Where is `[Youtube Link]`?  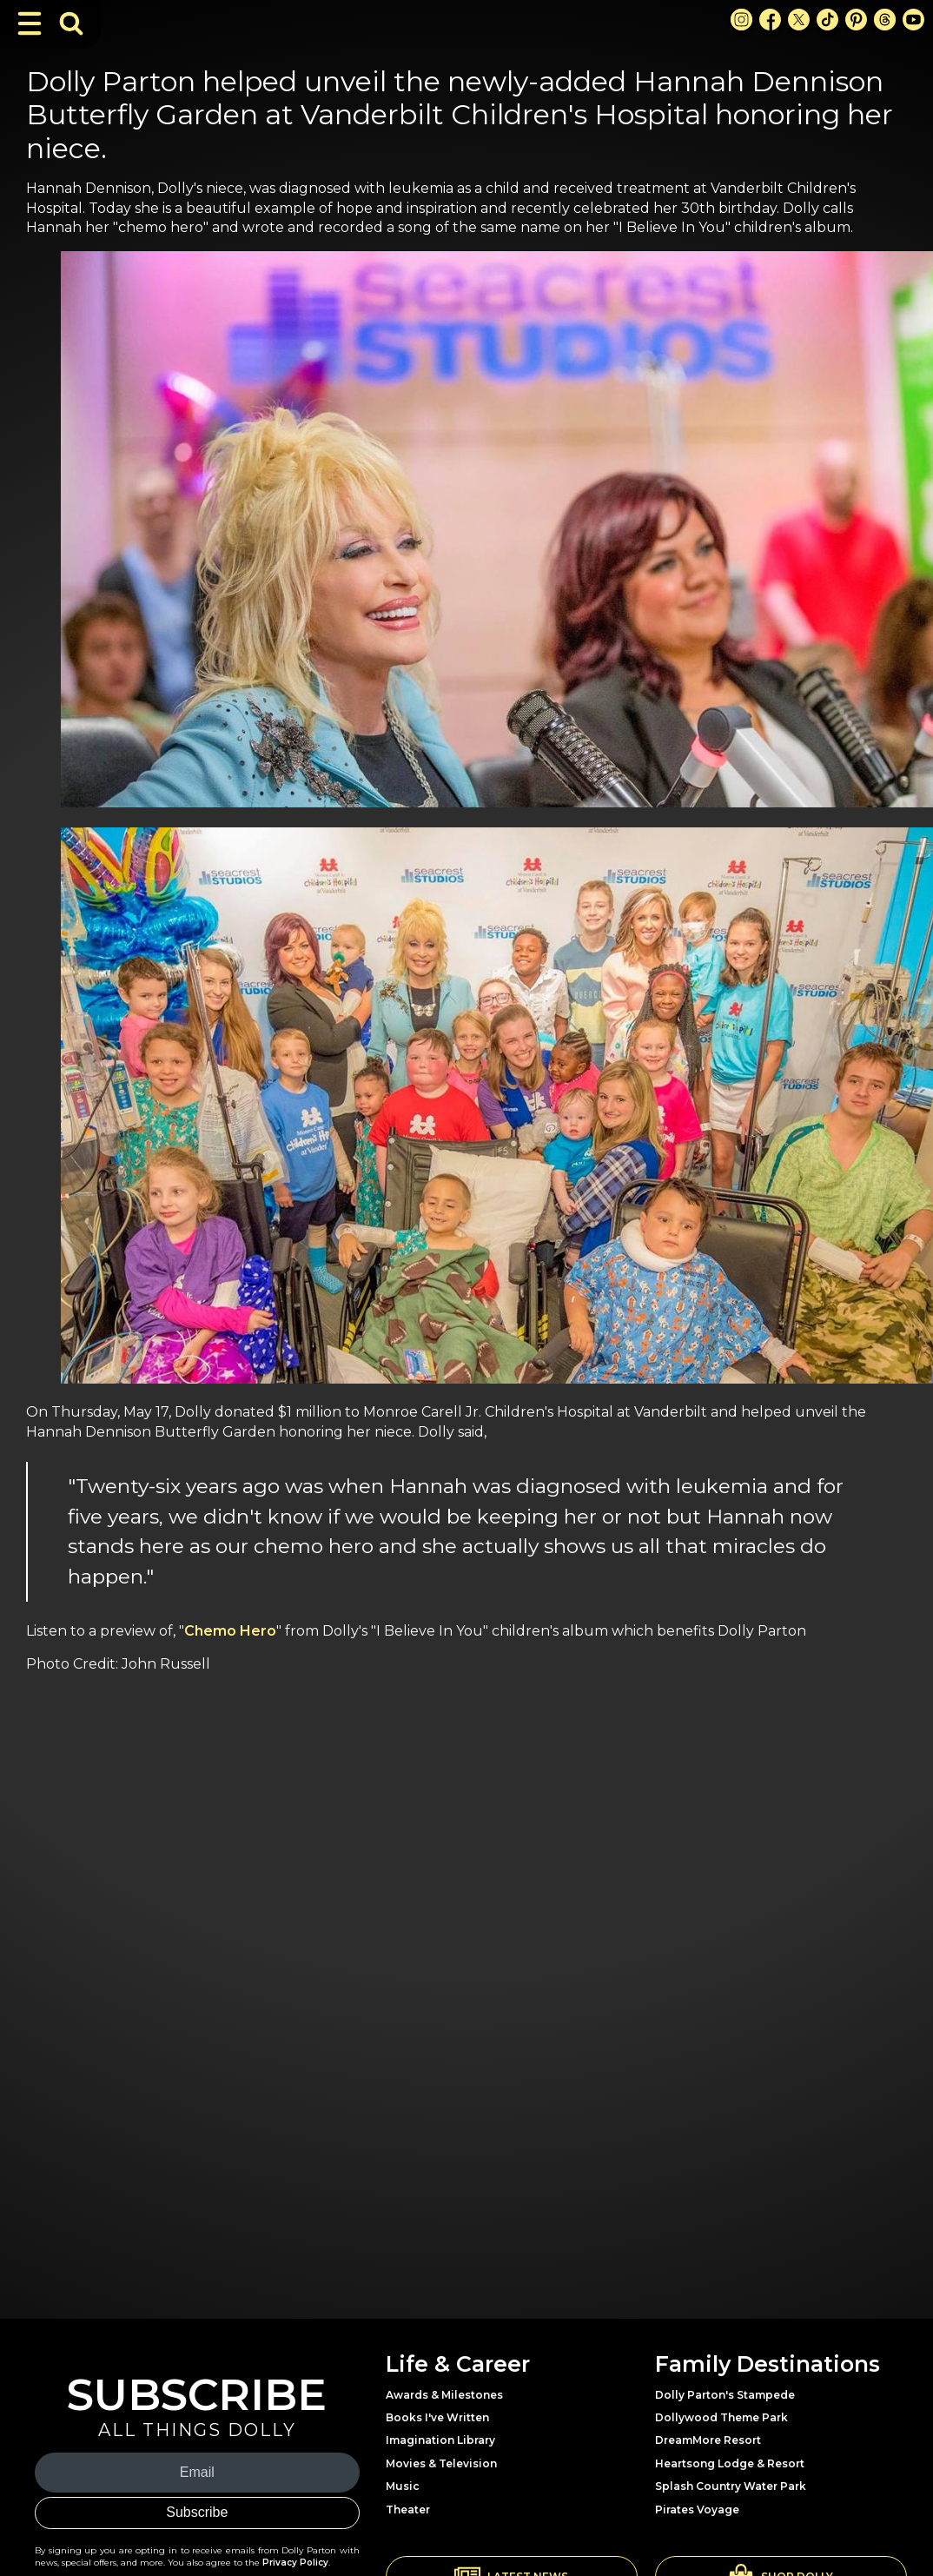
[Youtube Link] is located at coordinates (913, 19).